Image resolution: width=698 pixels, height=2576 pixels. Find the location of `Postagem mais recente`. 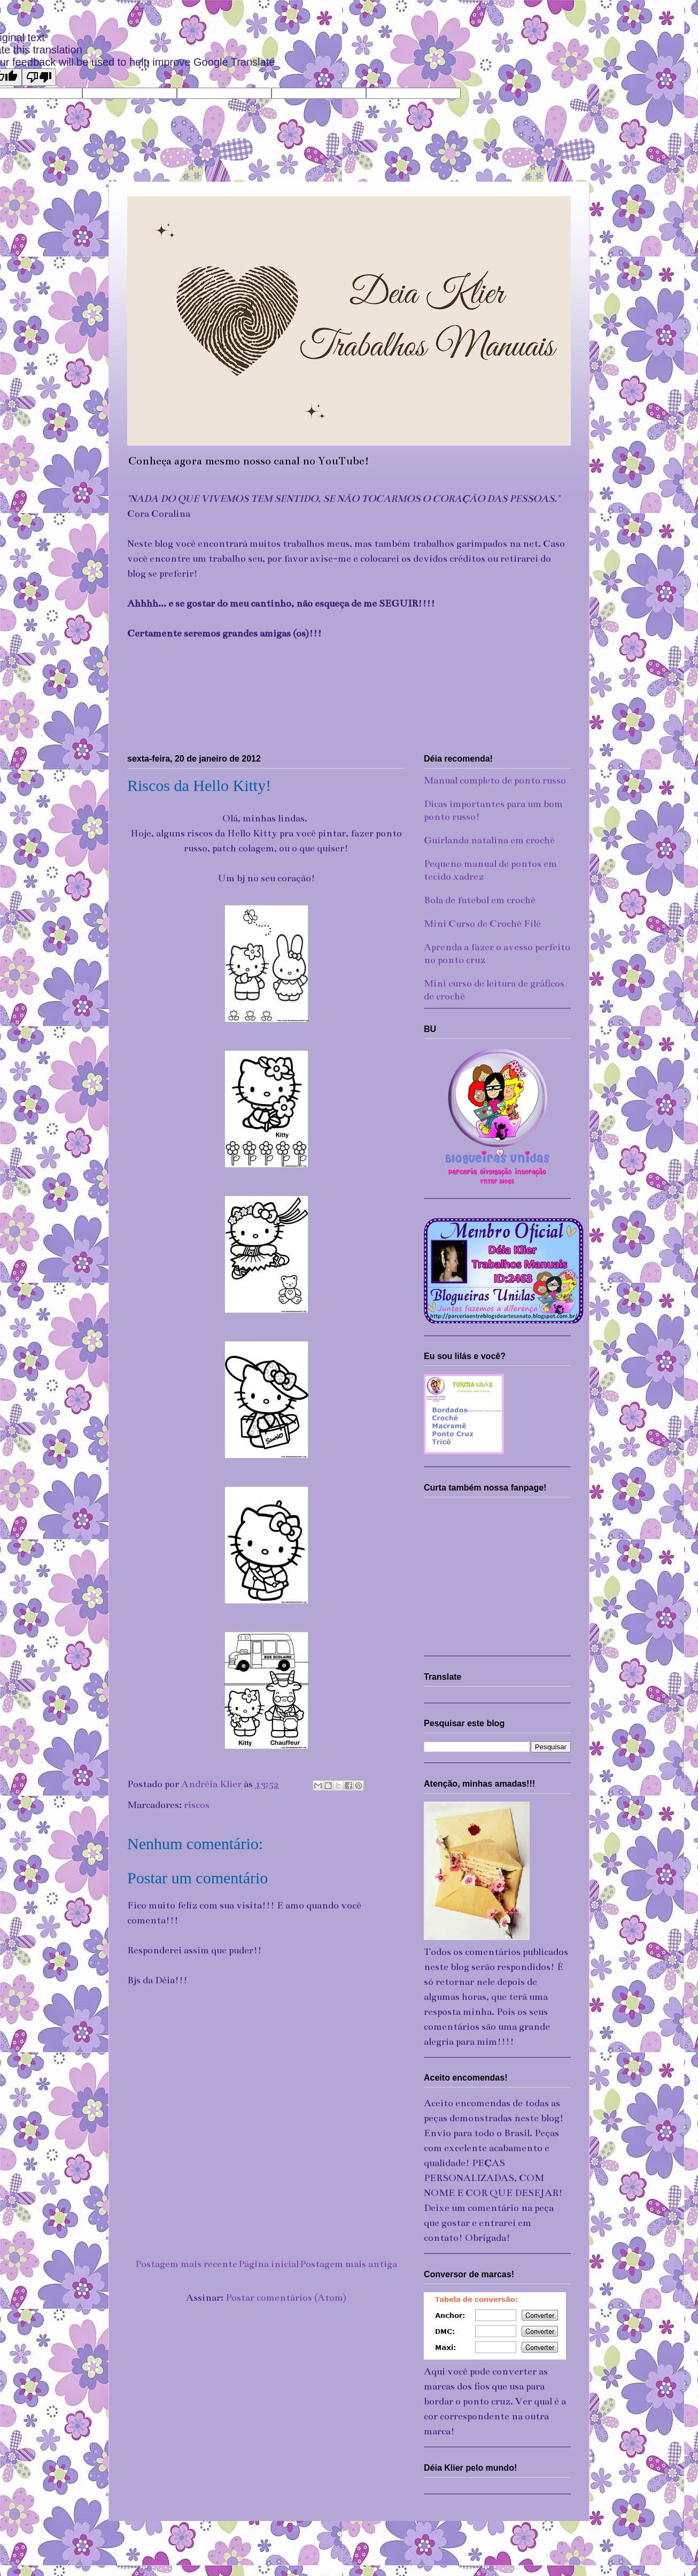

Postagem mais recente is located at coordinates (186, 2264).